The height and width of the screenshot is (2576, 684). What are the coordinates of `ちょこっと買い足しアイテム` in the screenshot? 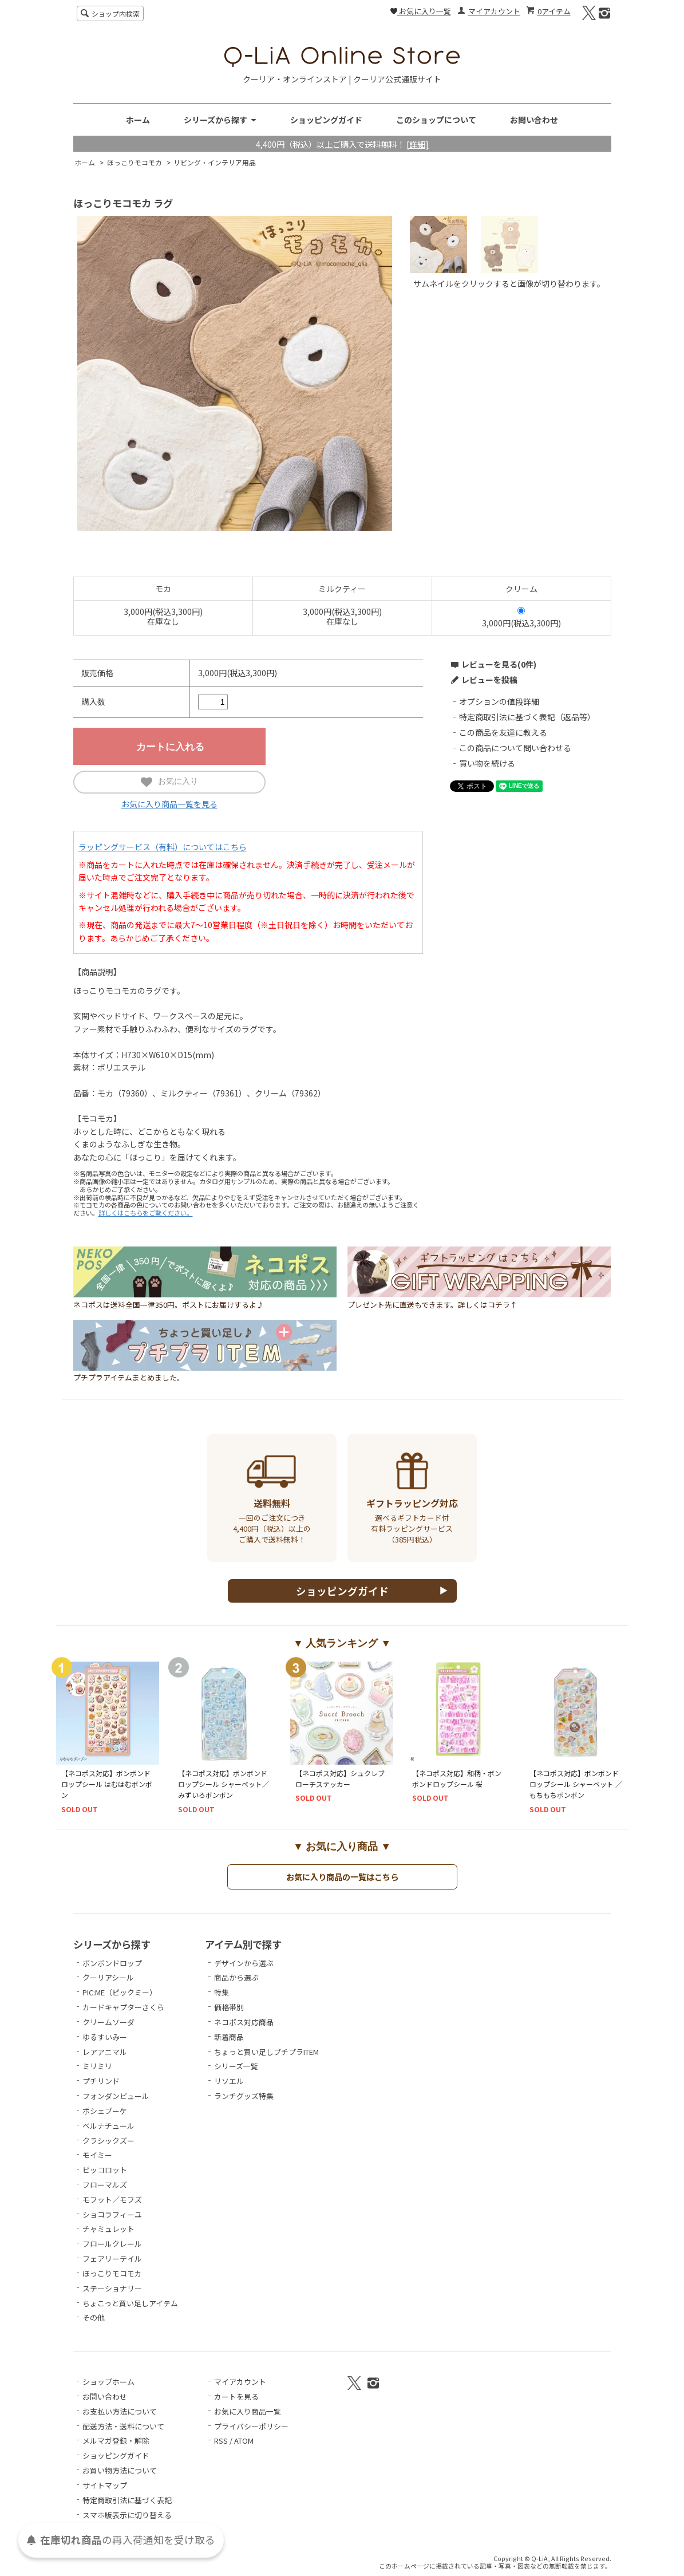 It's located at (130, 2303).